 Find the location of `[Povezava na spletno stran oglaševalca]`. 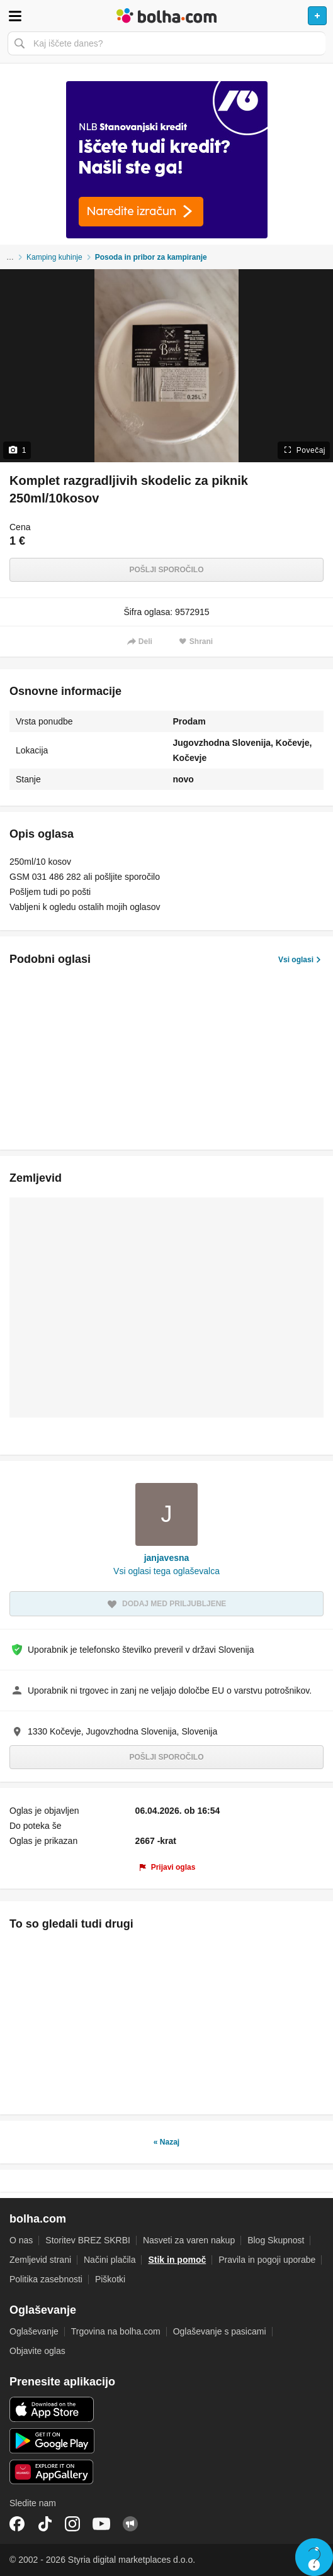

[Povezava na spletno stran oglaševalca] is located at coordinates (166, 159).